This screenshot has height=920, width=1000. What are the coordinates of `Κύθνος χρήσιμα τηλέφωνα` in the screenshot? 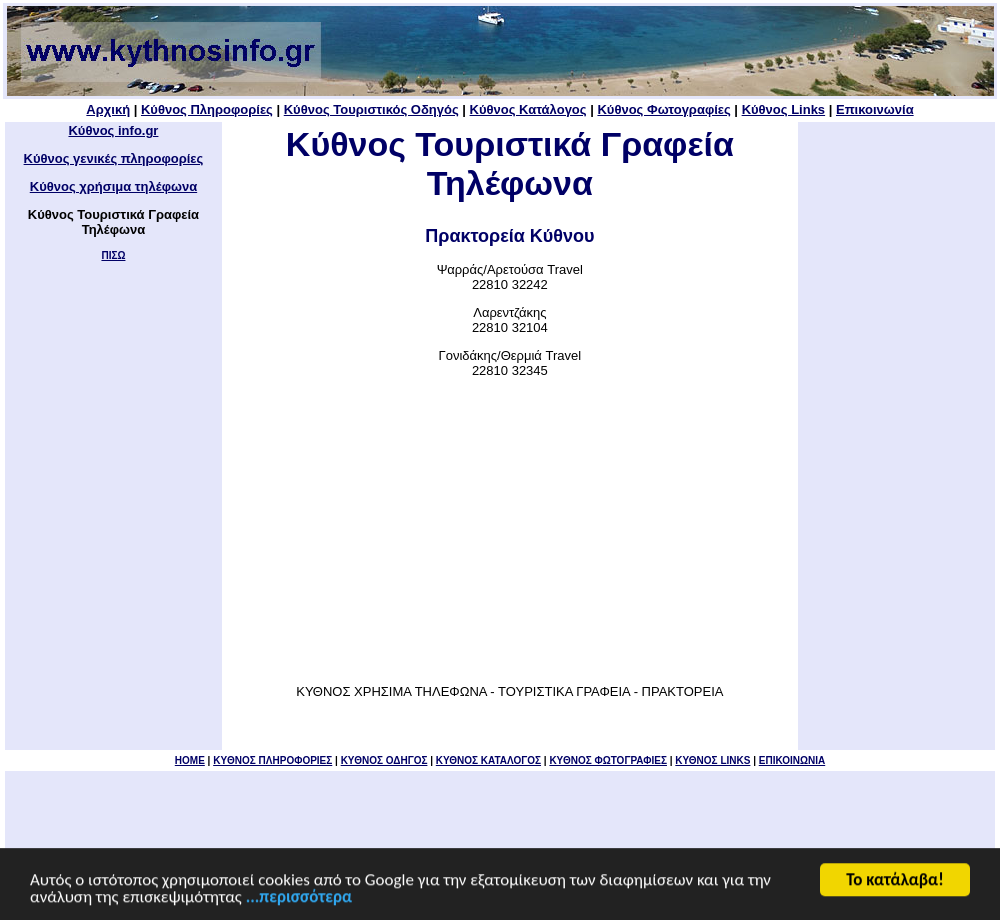 It's located at (113, 186).